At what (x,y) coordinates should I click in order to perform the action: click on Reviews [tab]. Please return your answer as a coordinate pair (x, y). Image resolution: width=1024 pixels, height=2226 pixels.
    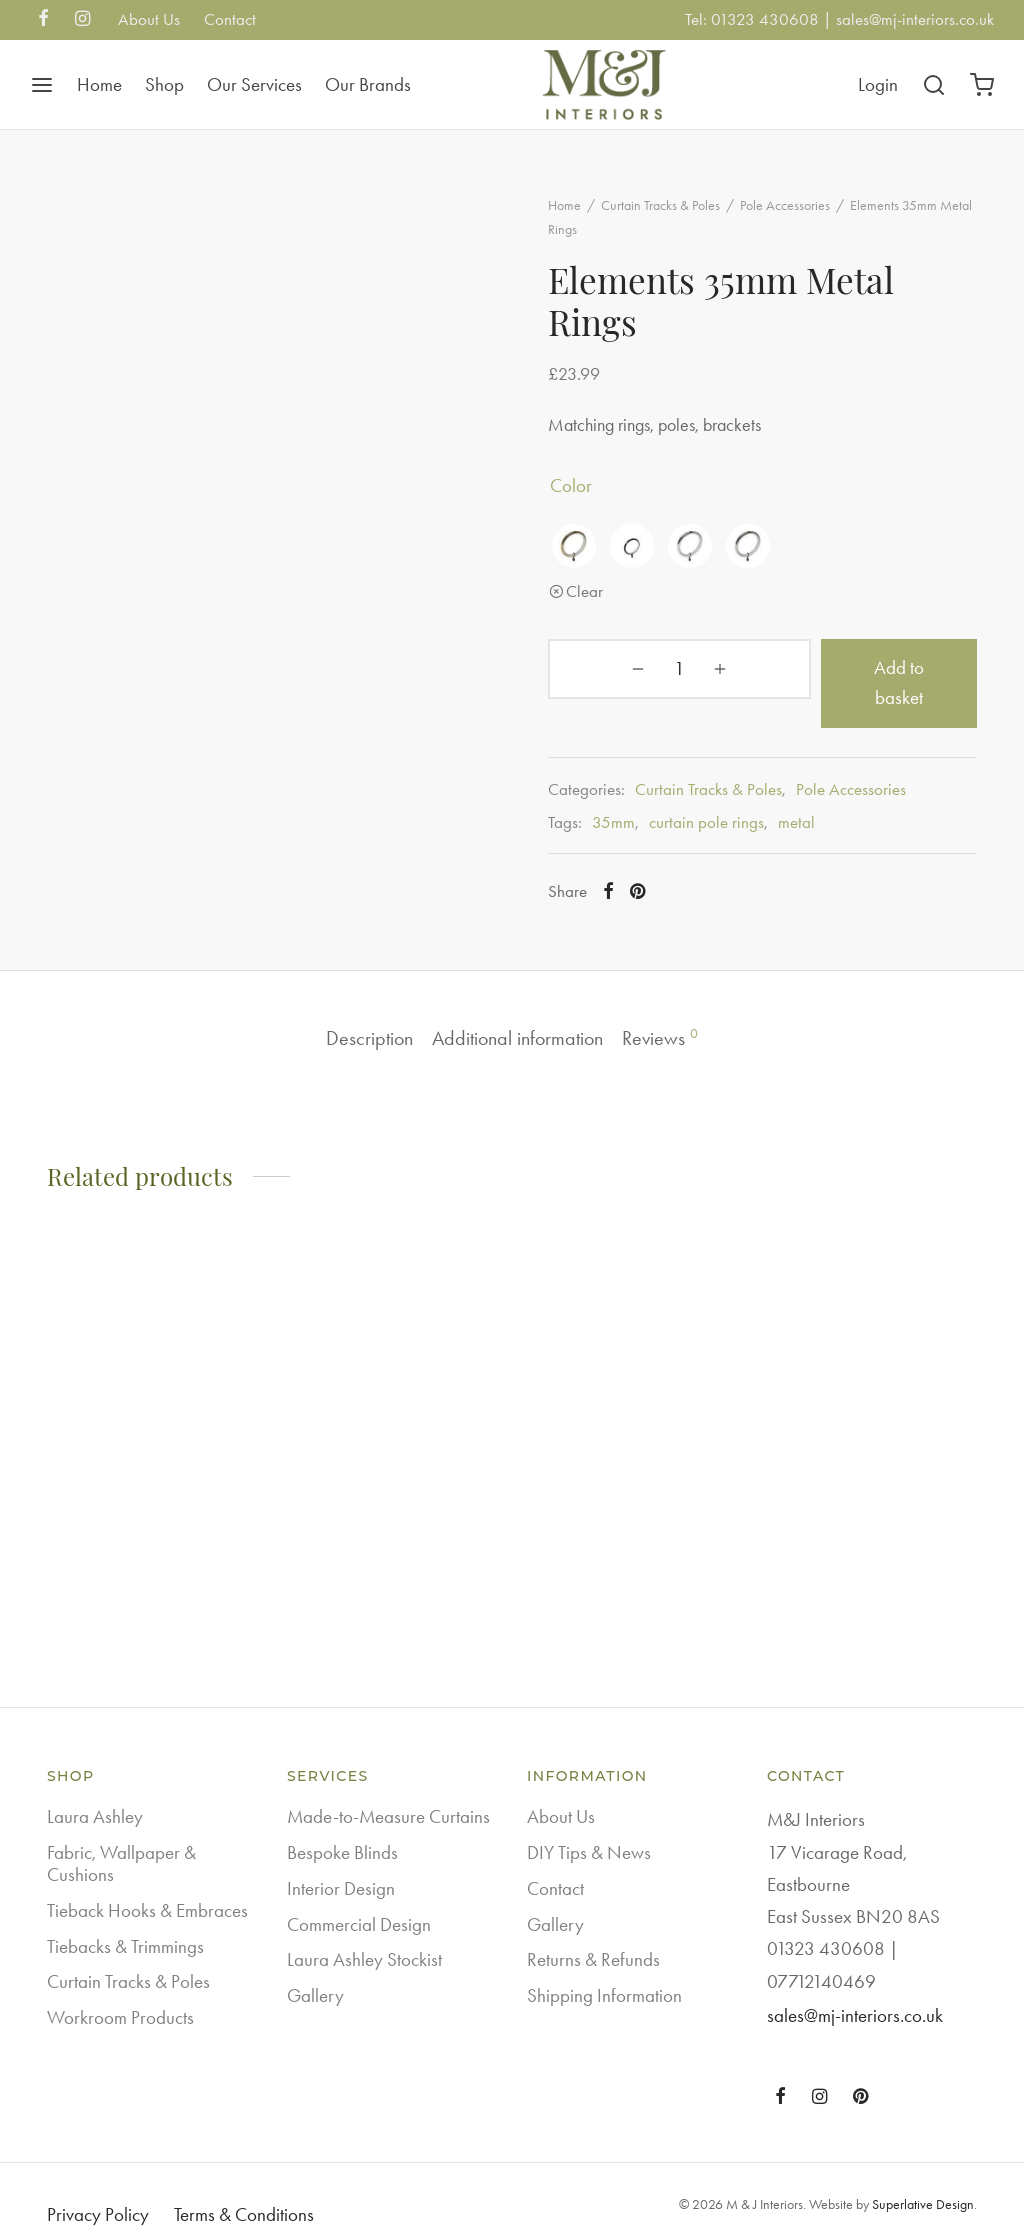
    Looking at the image, I should click on (682, 1004).